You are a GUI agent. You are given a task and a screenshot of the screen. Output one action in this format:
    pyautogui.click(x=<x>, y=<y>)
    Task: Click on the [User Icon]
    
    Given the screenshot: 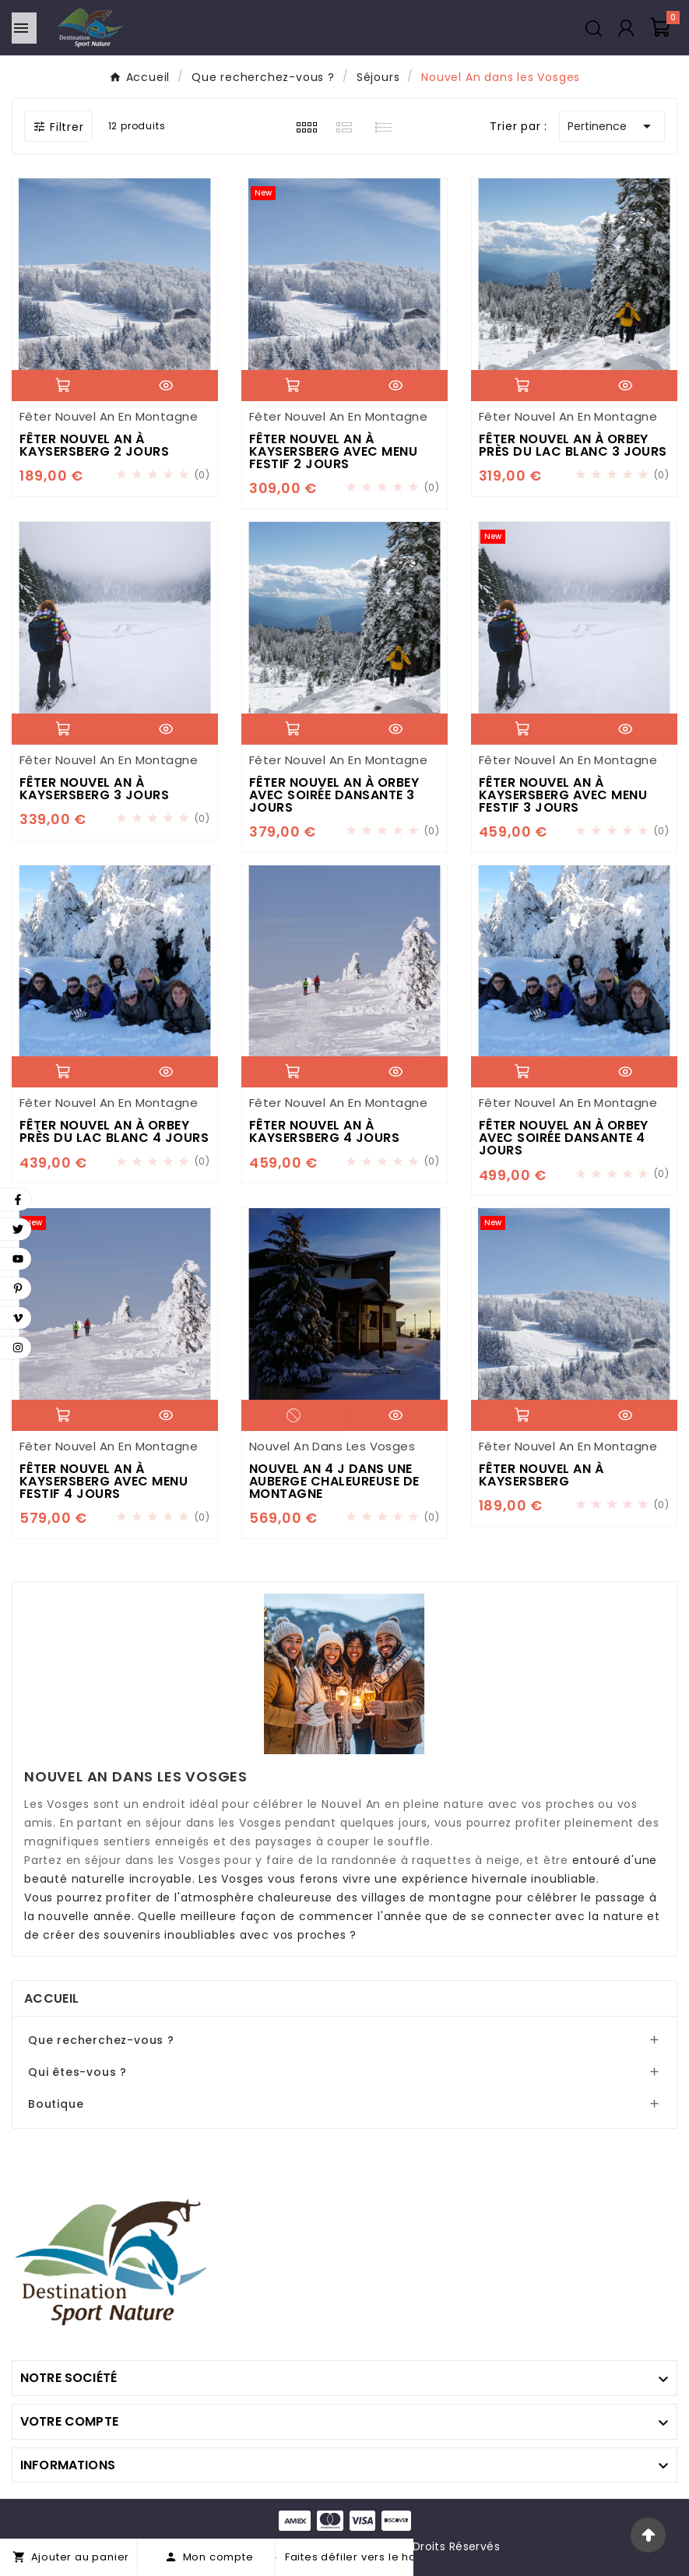 What is the action you would take?
    pyautogui.click(x=626, y=28)
    